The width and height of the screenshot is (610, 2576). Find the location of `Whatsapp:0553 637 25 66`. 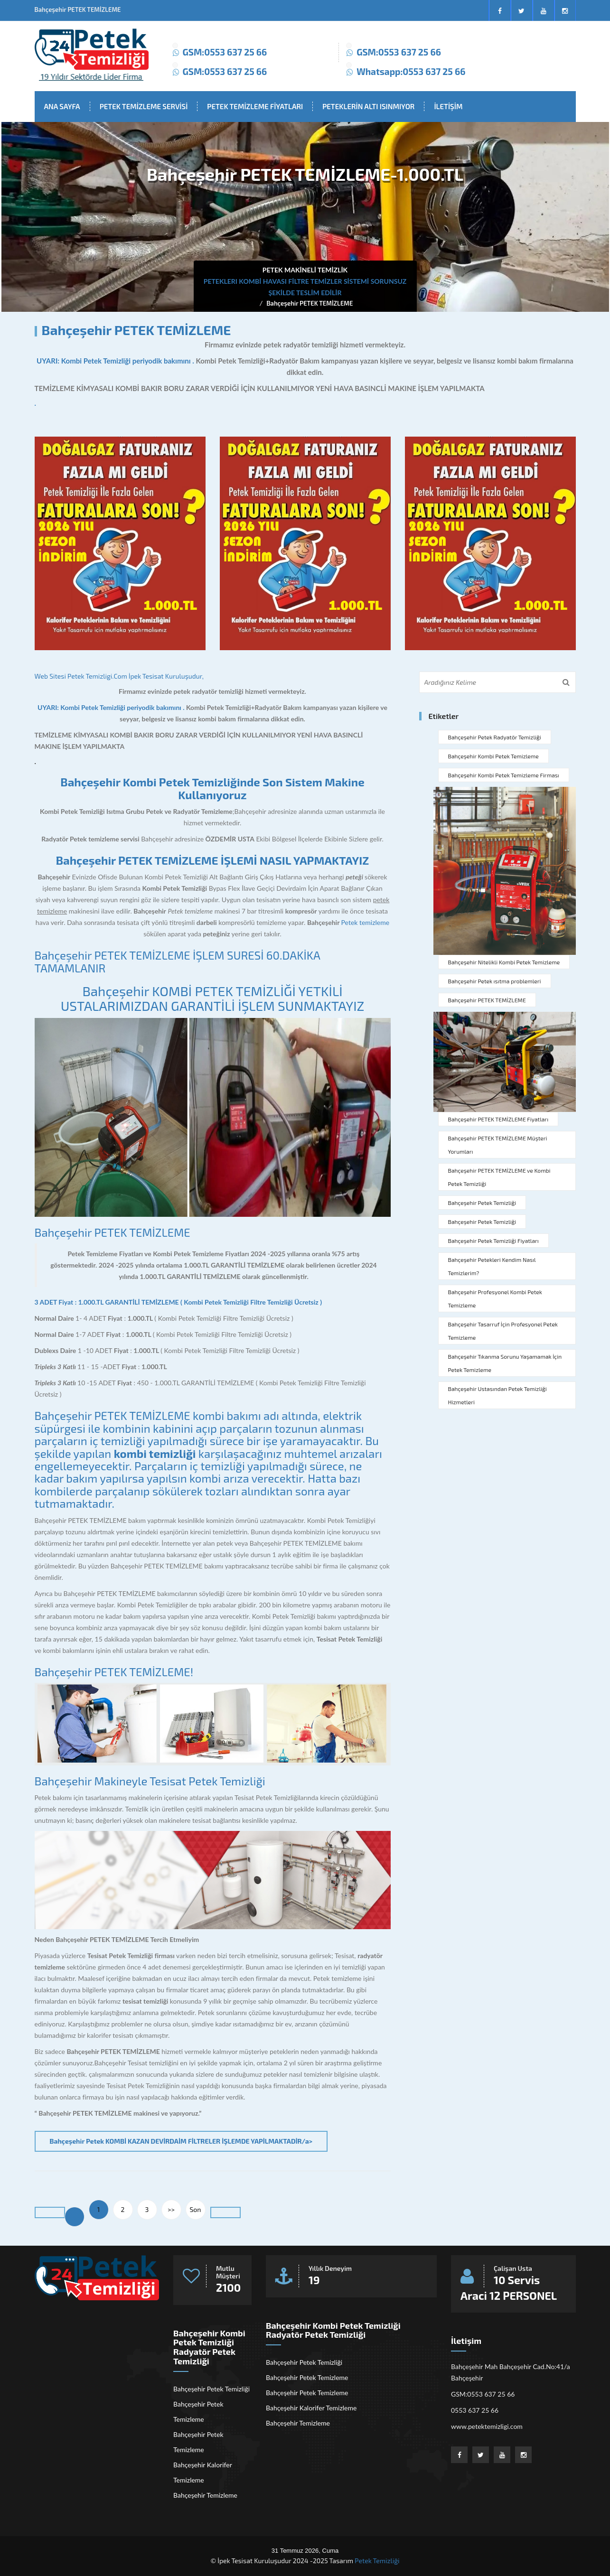

Whatsapp:0553 637 25 66 is located at coordinates (411, 71).